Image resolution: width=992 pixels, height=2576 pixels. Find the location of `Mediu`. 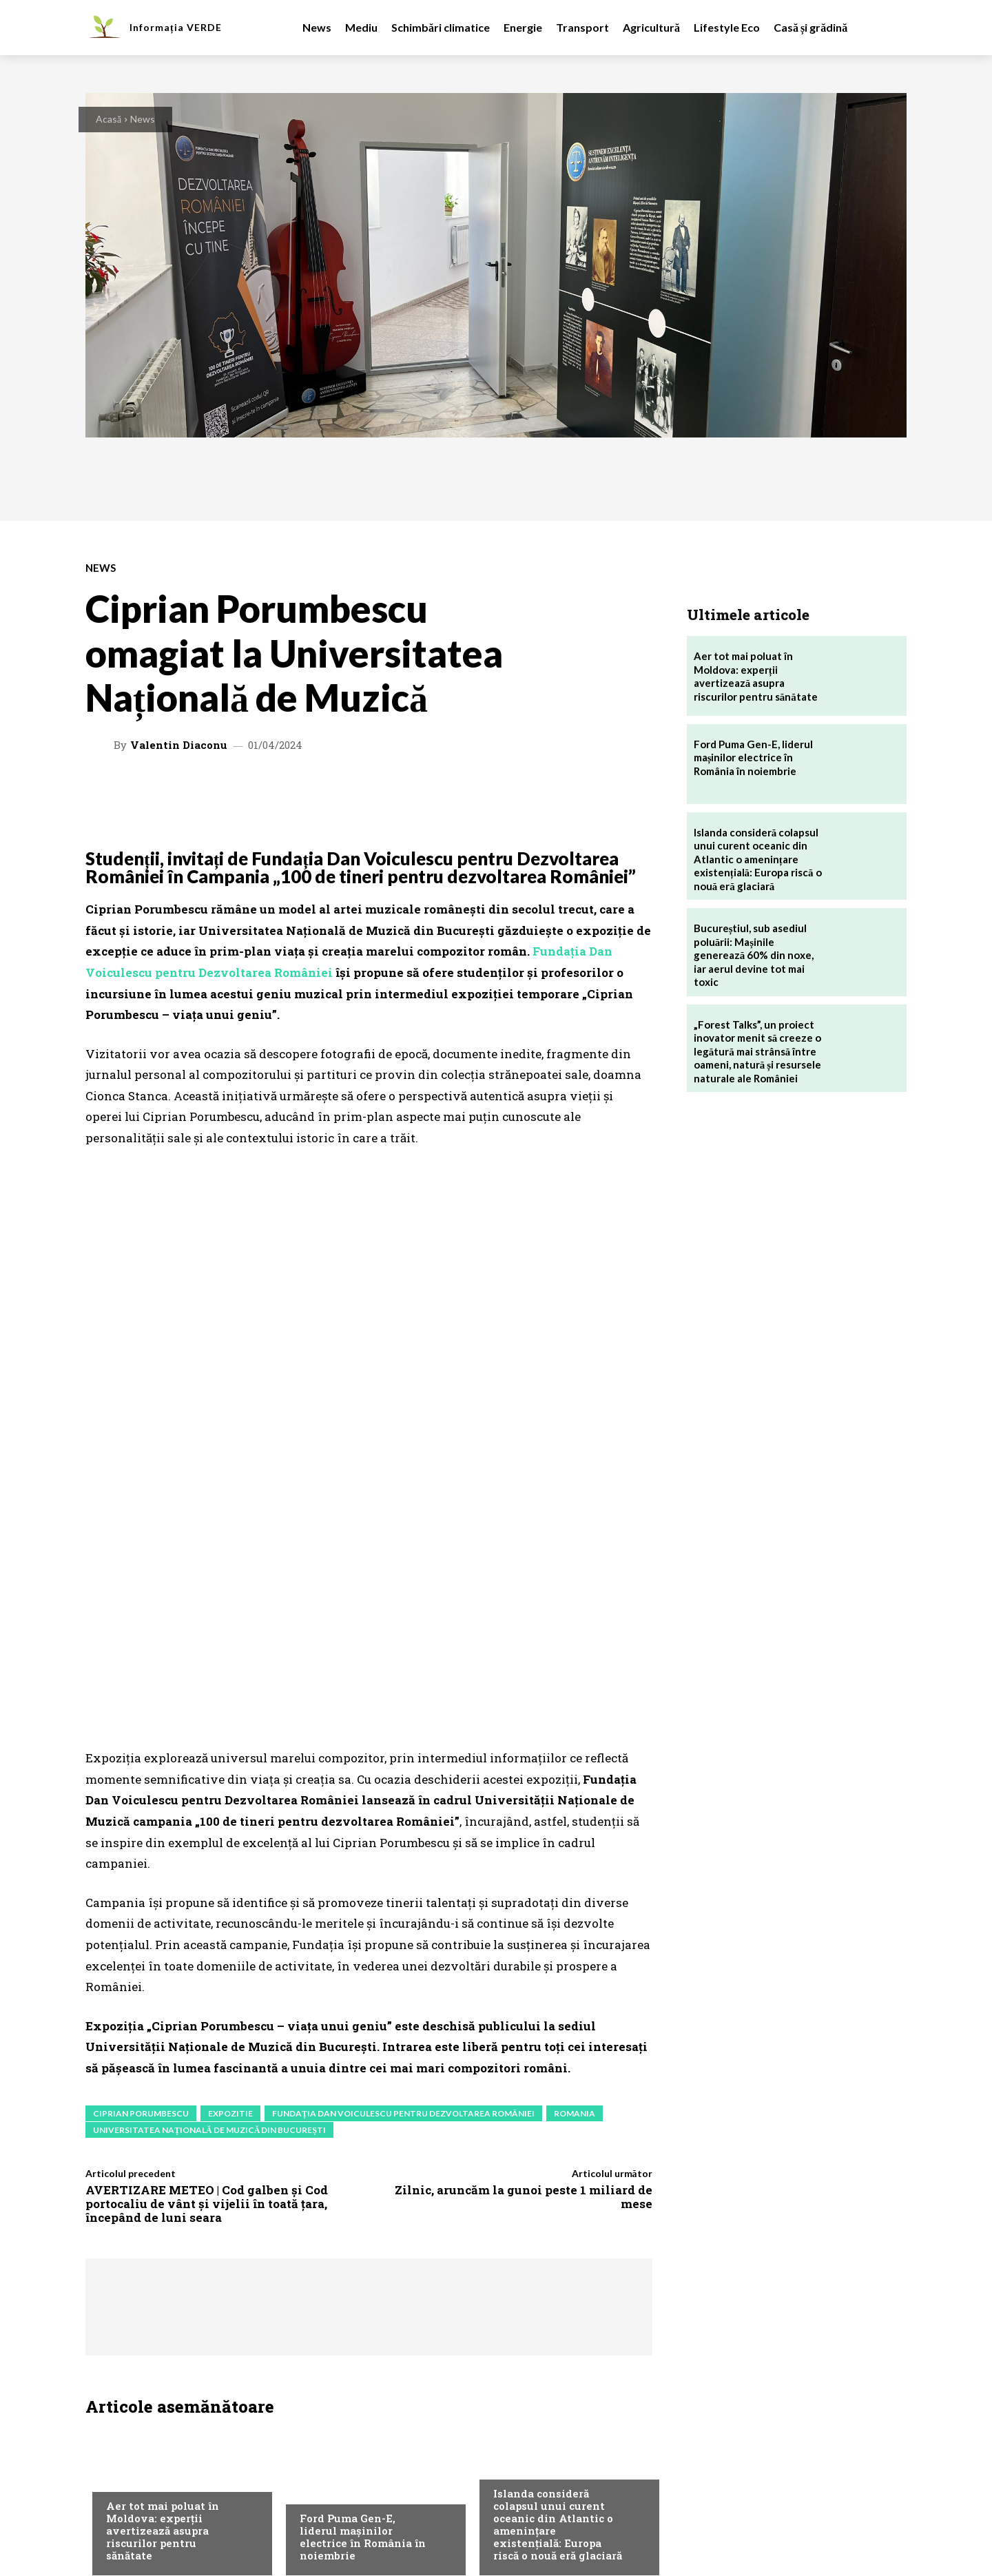

Mediu is located at coordinates (120, 2230).